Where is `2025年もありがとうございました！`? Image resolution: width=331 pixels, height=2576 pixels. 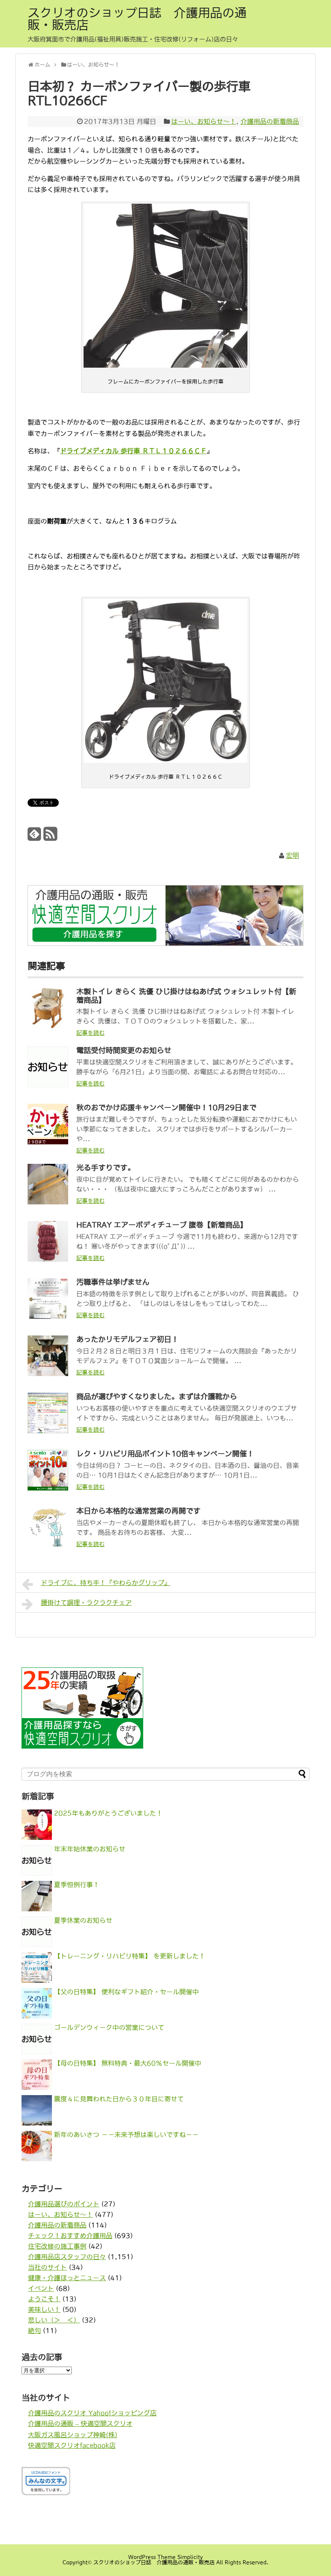 2025年もありがとうございました！ is located at coordinates (108, 1813).